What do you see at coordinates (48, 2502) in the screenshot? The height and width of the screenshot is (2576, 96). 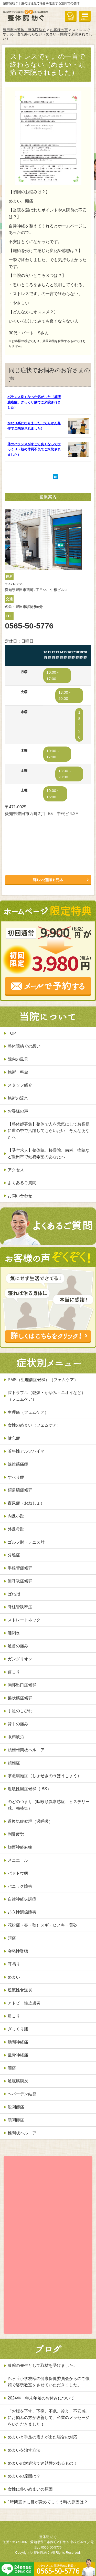 I see `1時間置きに目が覚めてしまう時の原因は？` at bounding box center [48, 2502].